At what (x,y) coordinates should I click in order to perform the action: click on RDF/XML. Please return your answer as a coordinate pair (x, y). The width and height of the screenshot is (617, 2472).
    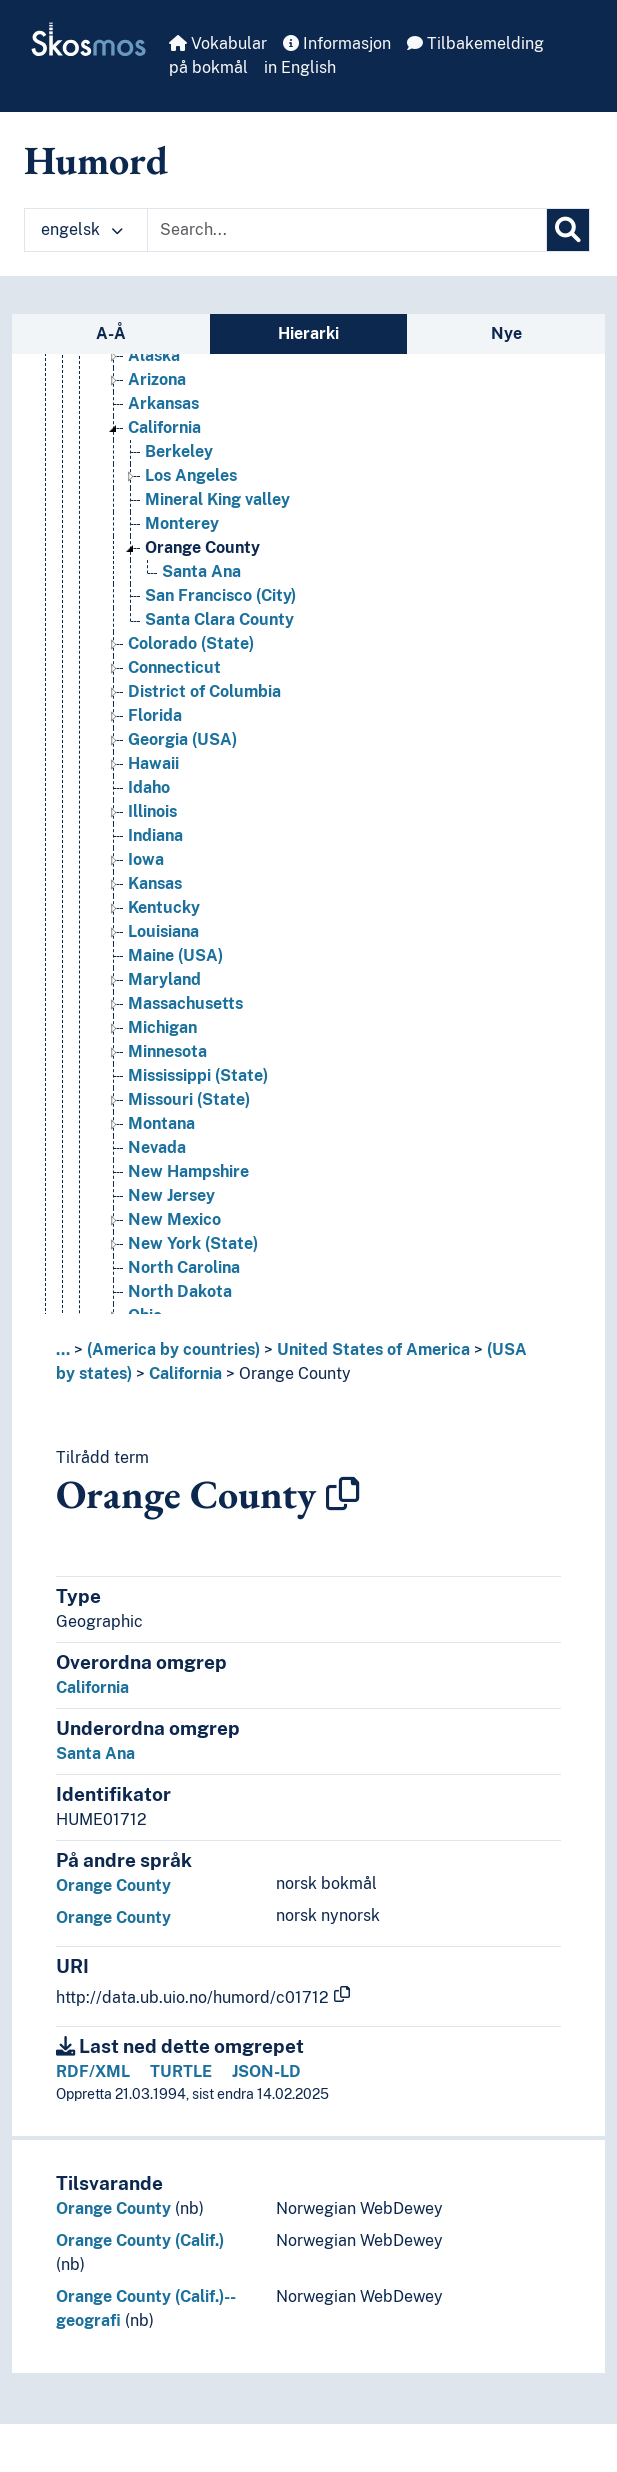
    Looking at the image, I should click on (93, 2071).